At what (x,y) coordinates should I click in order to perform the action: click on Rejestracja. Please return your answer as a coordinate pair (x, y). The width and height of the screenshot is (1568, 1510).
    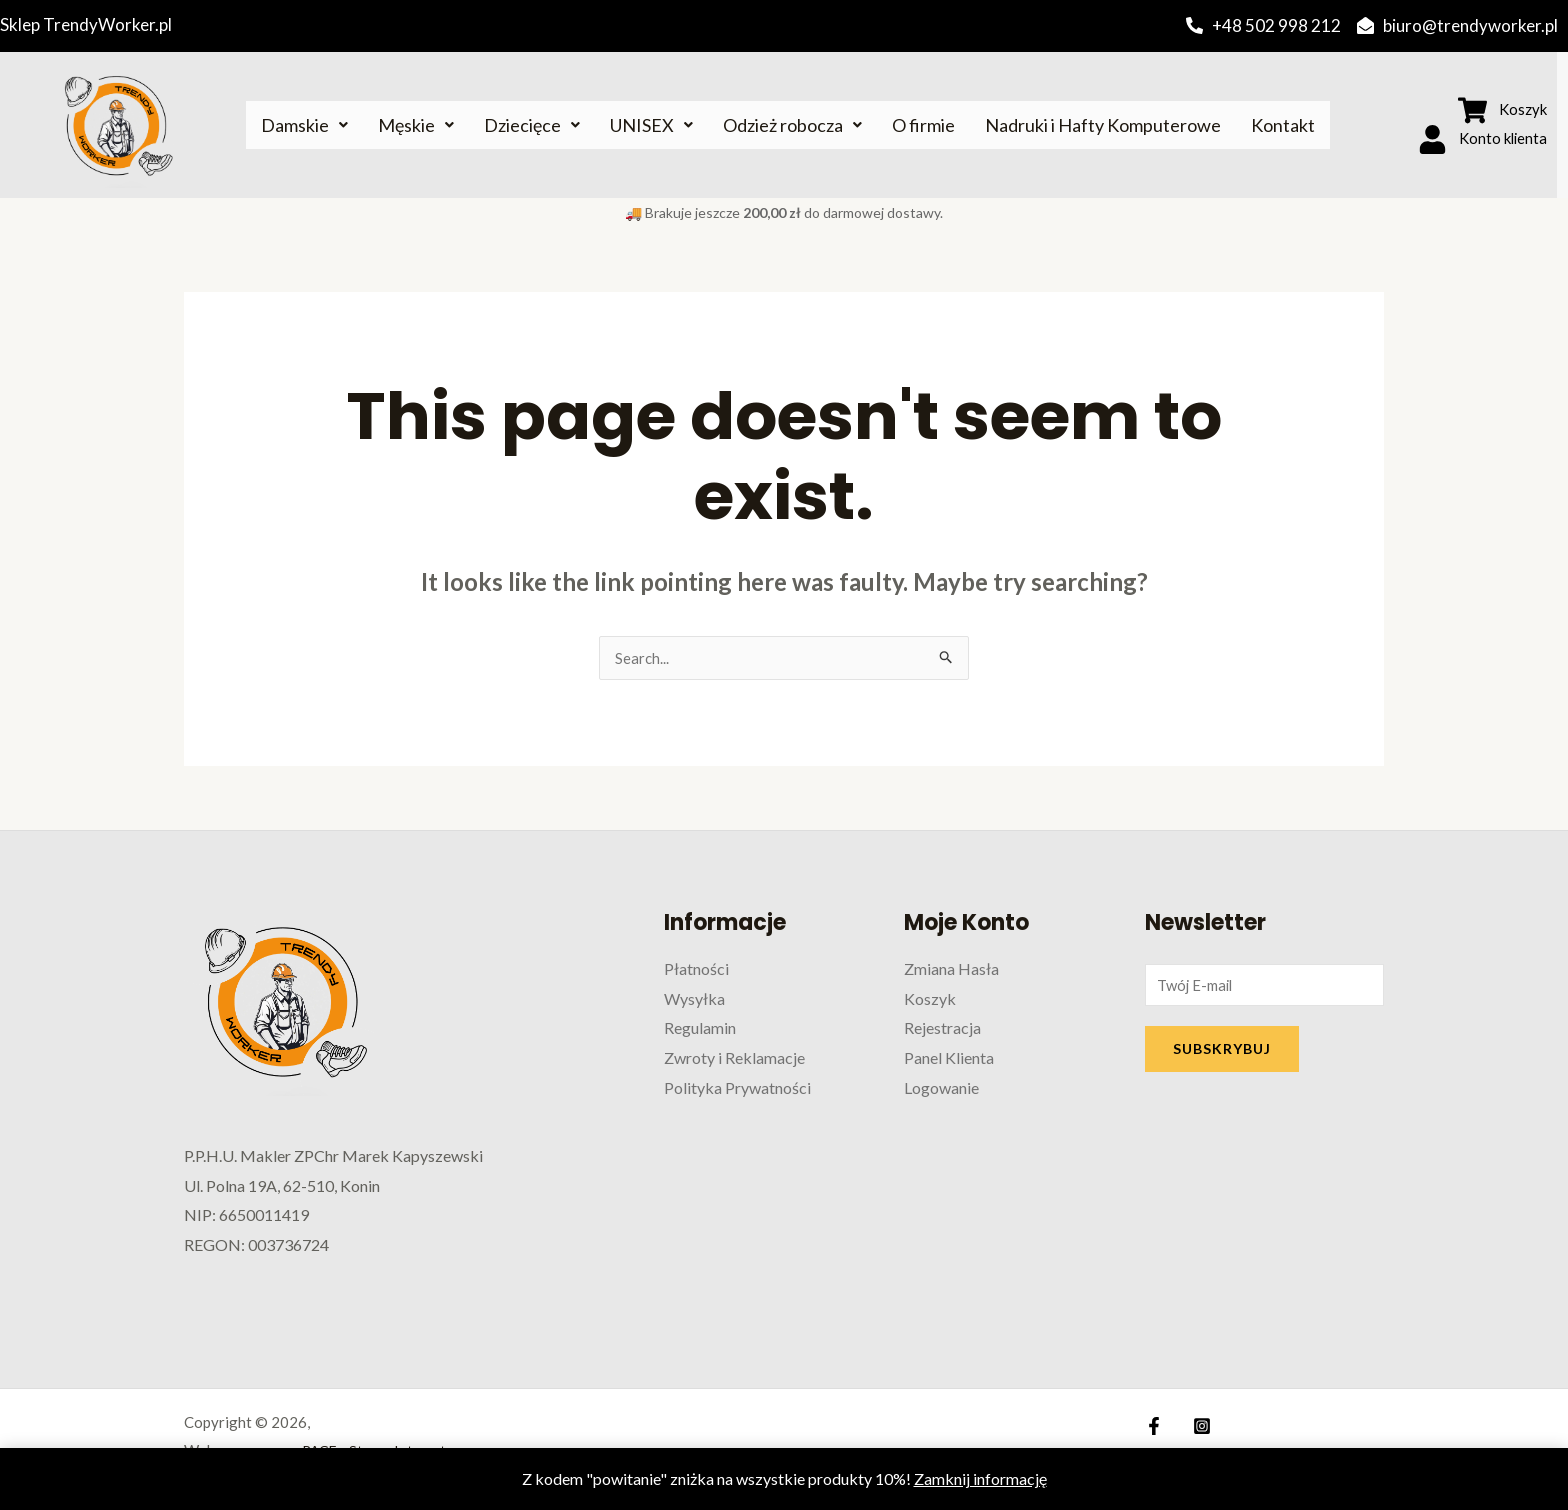
    Looking at the image, I should click on (942, 1028).